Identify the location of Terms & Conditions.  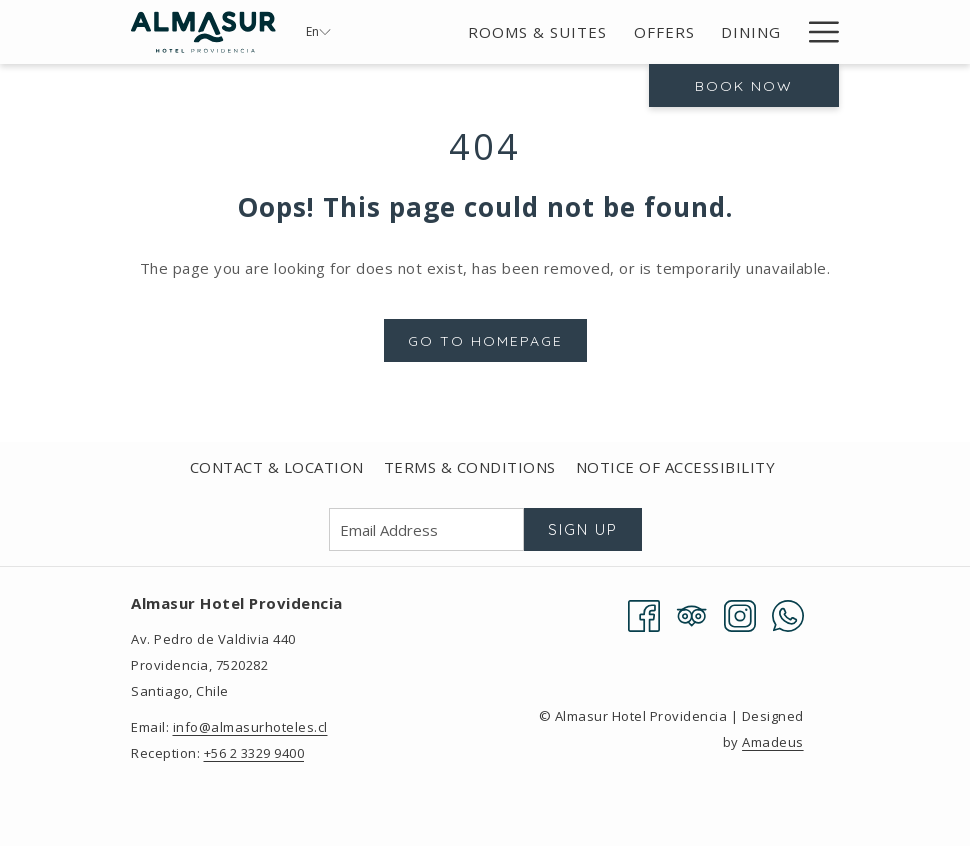
(470, 467).